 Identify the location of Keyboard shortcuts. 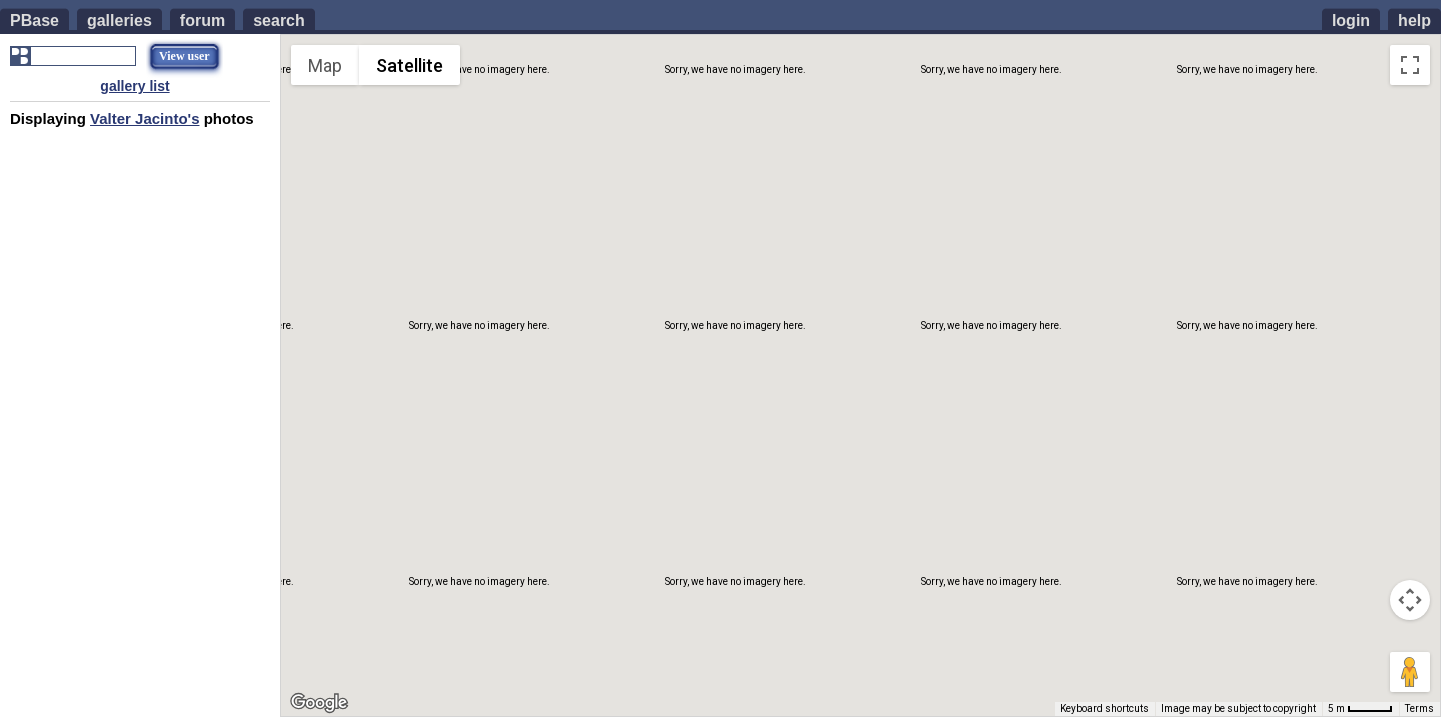
(1104, 708).